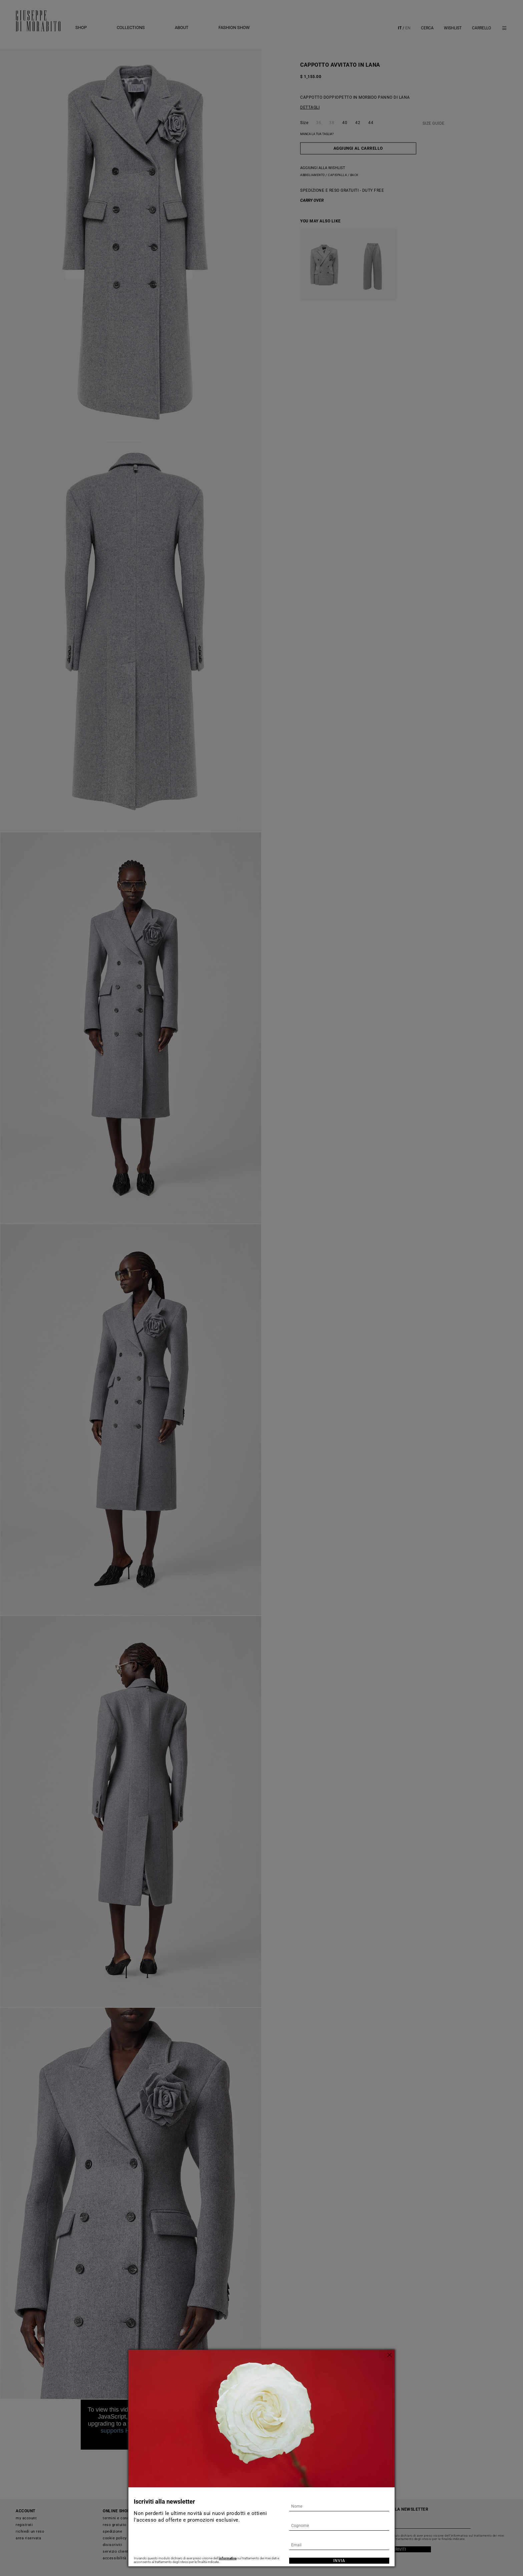 The height and width of the screenshot is (2576, 523). Describe the element at coordinates (339, 2560) in the screenshot. I see `Invia` at that location.